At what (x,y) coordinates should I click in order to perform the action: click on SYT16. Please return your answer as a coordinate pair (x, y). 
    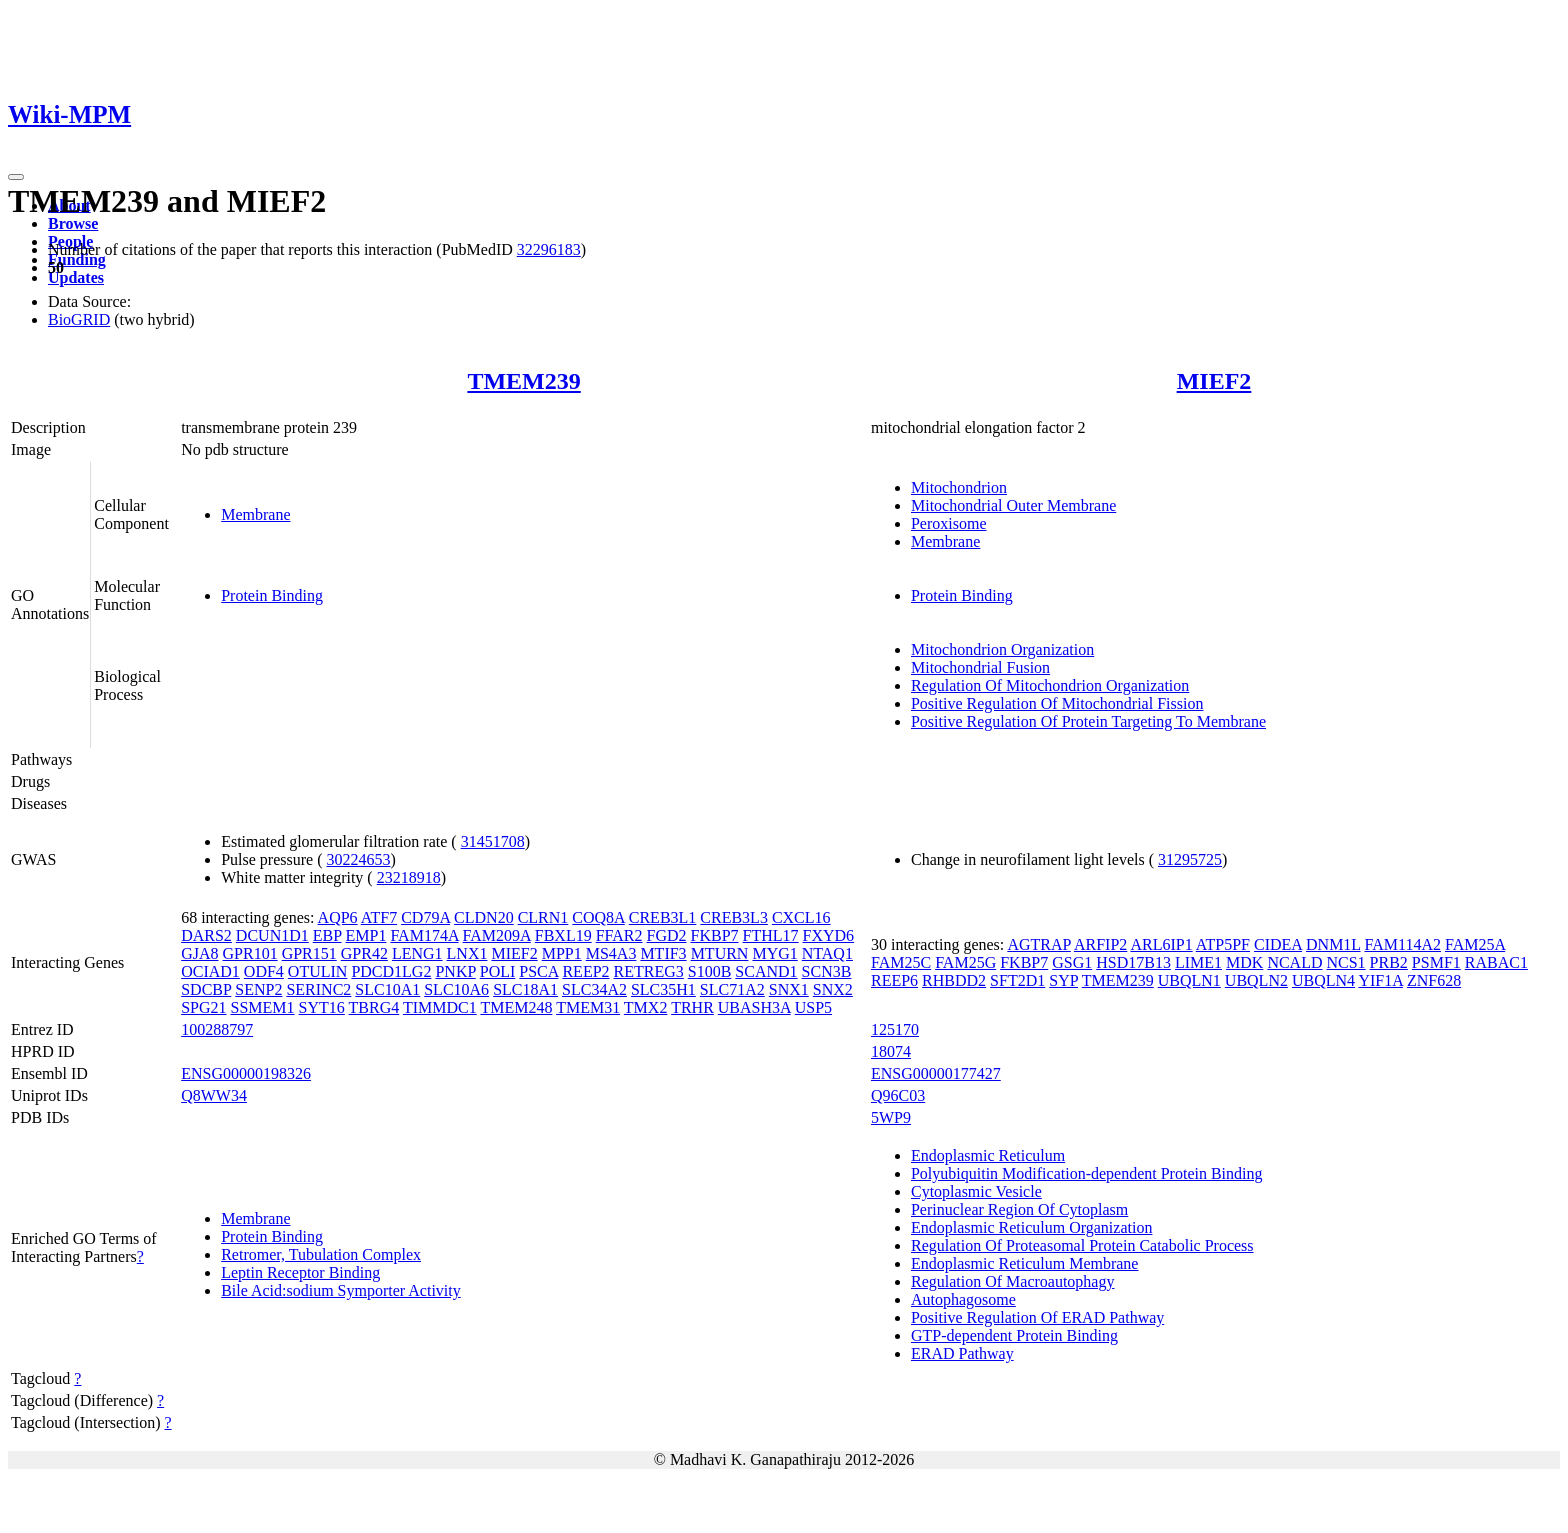
    Looking at the image, I should click on (322, 1007).